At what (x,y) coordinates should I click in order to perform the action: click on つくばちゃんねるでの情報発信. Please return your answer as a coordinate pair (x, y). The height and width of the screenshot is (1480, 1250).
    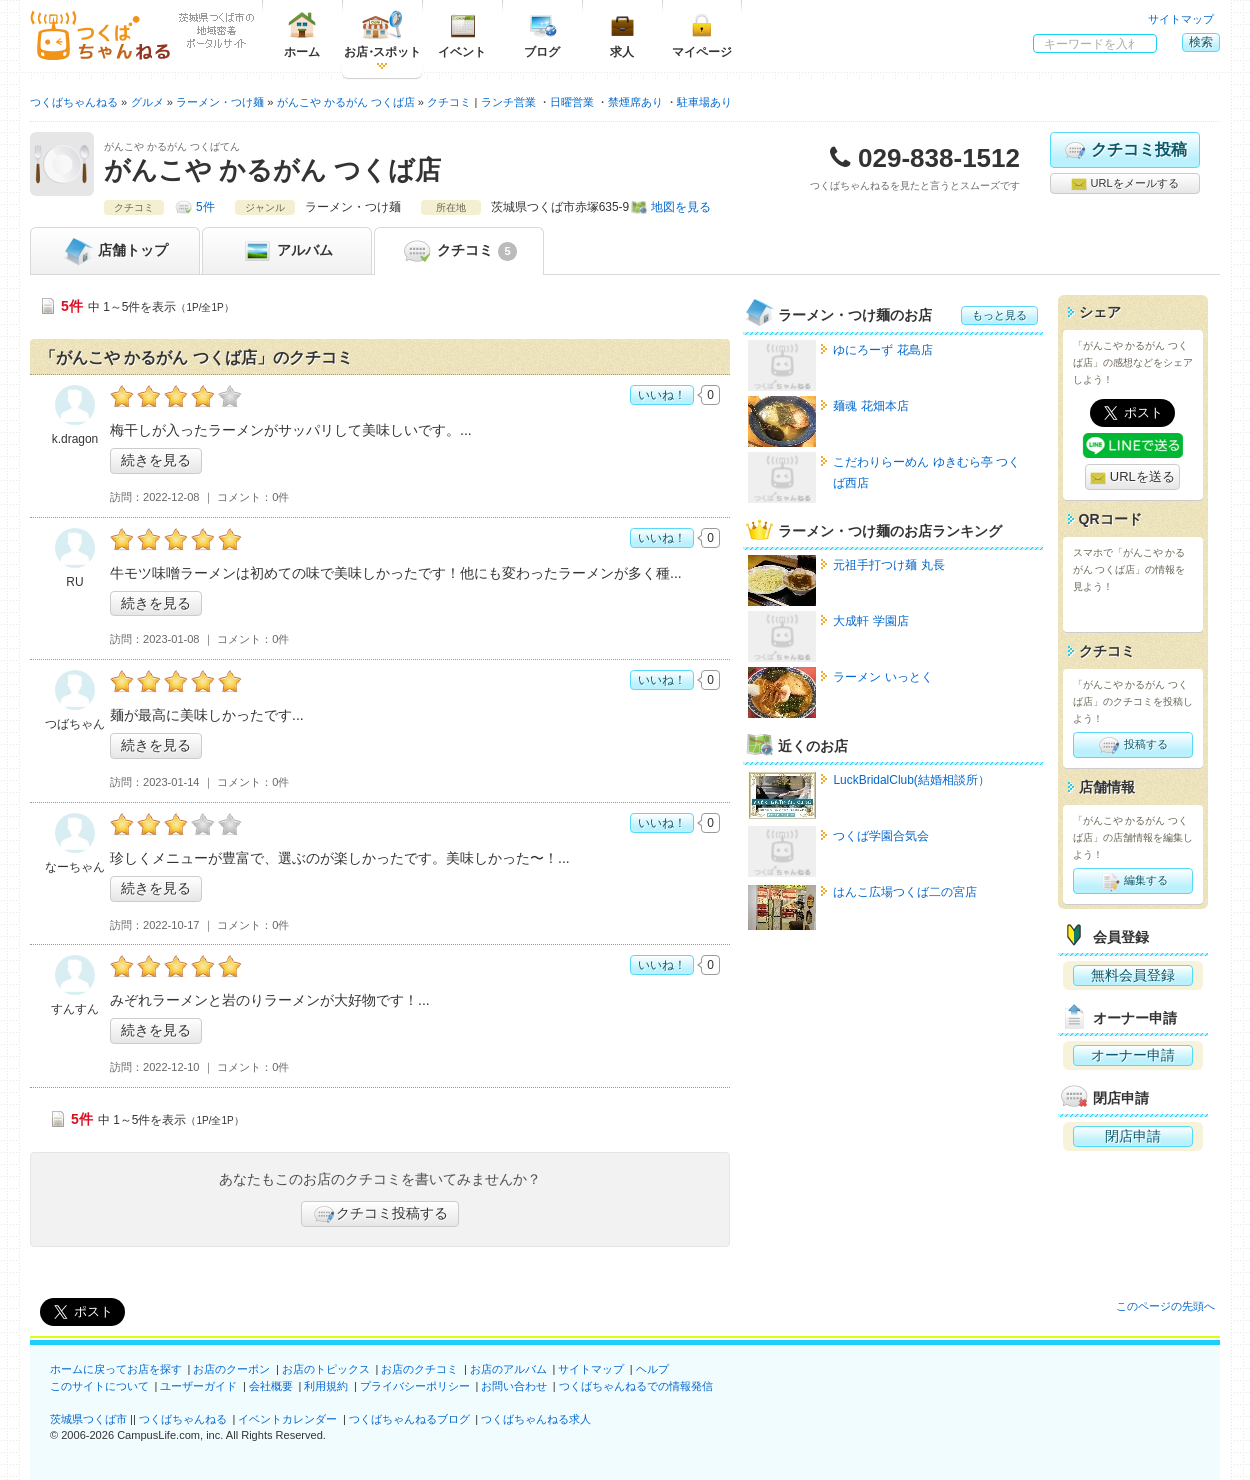
    Looking at the image, I should click on (636, 1386).